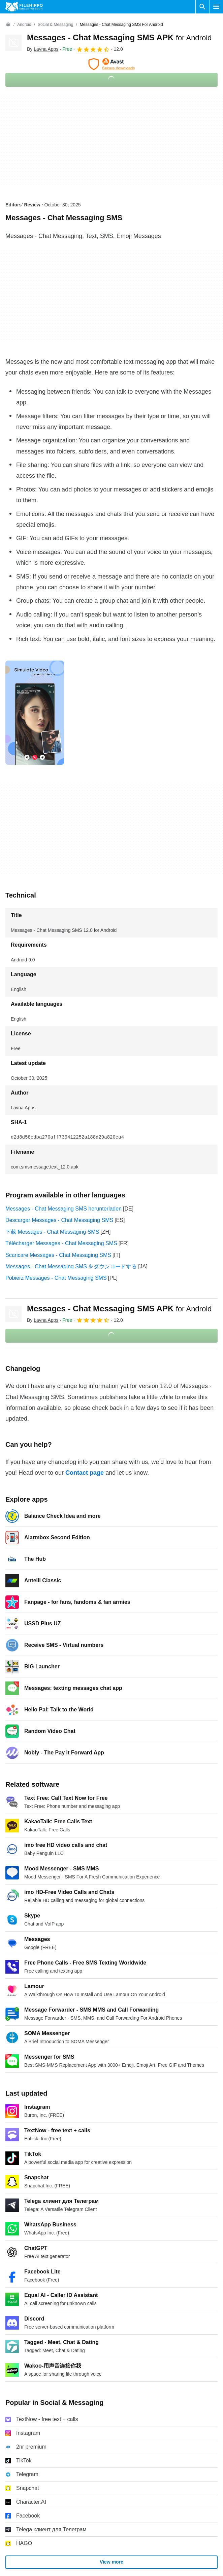 Image resolution: width=223 pixels, height=2576 pixels. What do you see at coordinates (56, 1278) in the screenshot?
I see `Pobierz Messages - Chat Messaging SMS` at bounding box center [56, 1278].